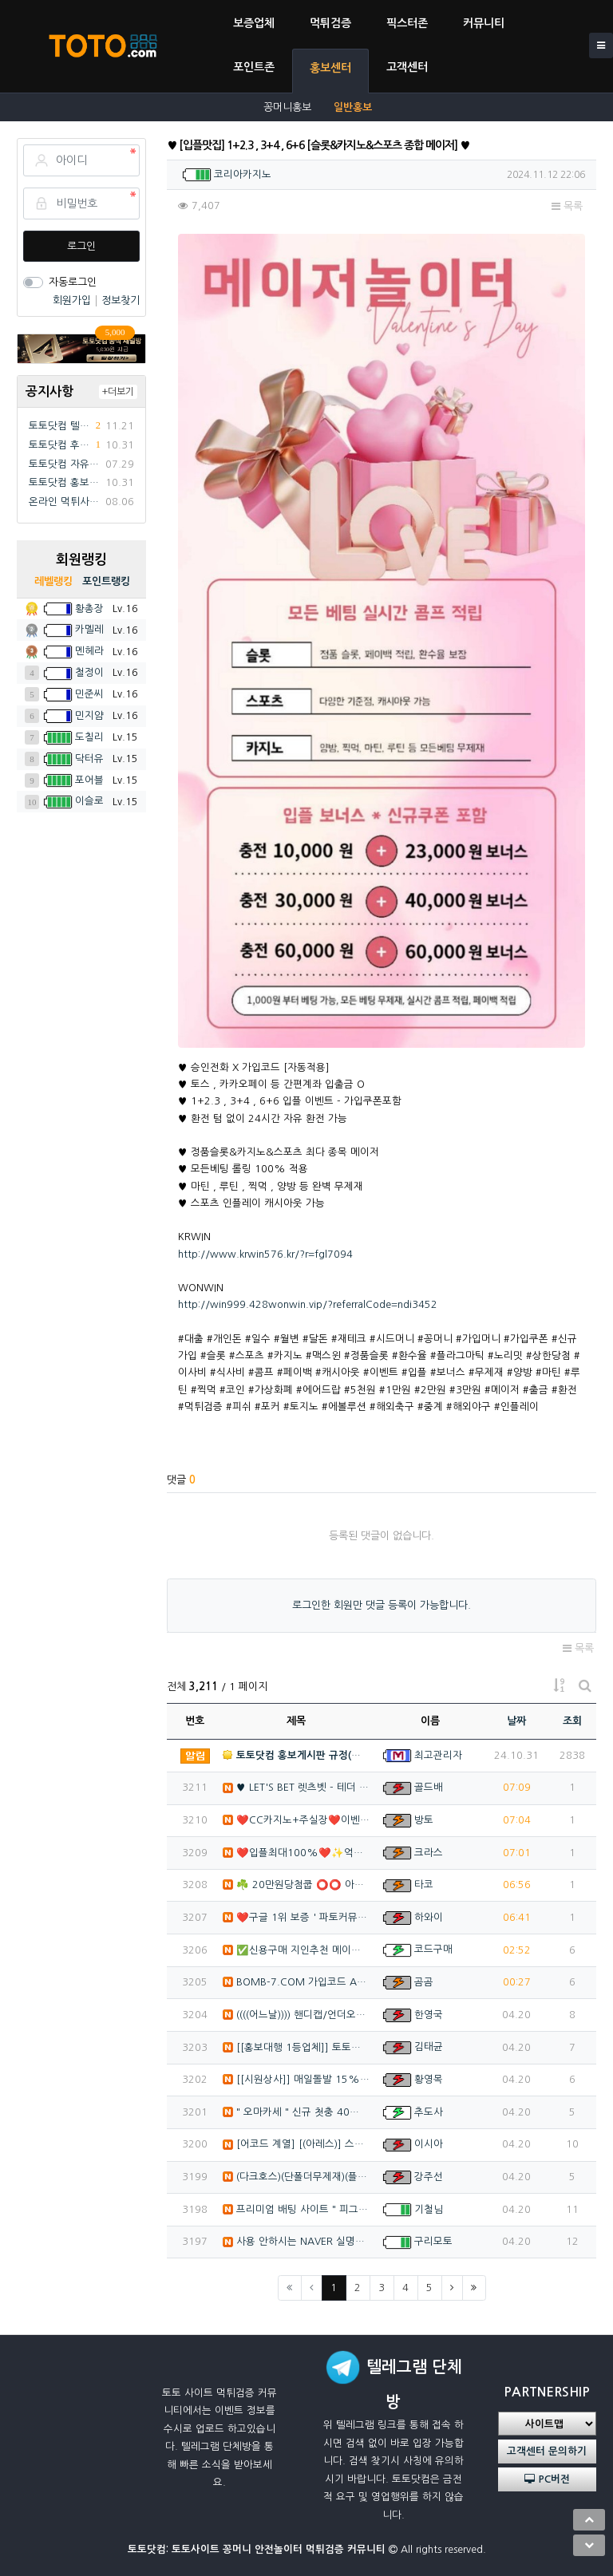 This screenshot has width=613, height=2576. What do you see at coordinates (428, 1852) in the screenshot?
I see `크라스` at bounding box center [428, 1852].